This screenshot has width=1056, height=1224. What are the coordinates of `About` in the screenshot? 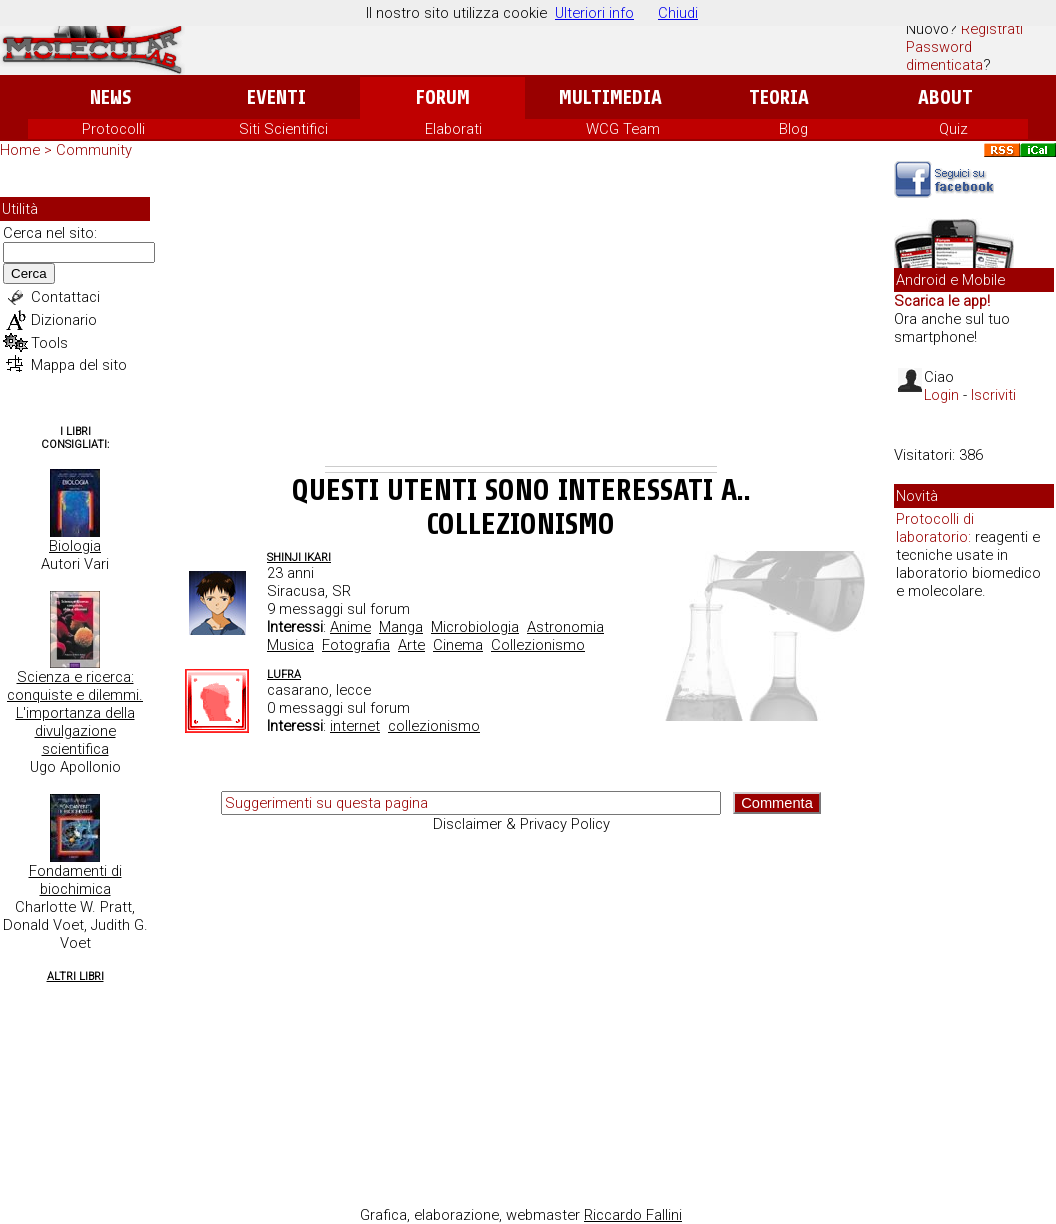 It's located at (945, 97).